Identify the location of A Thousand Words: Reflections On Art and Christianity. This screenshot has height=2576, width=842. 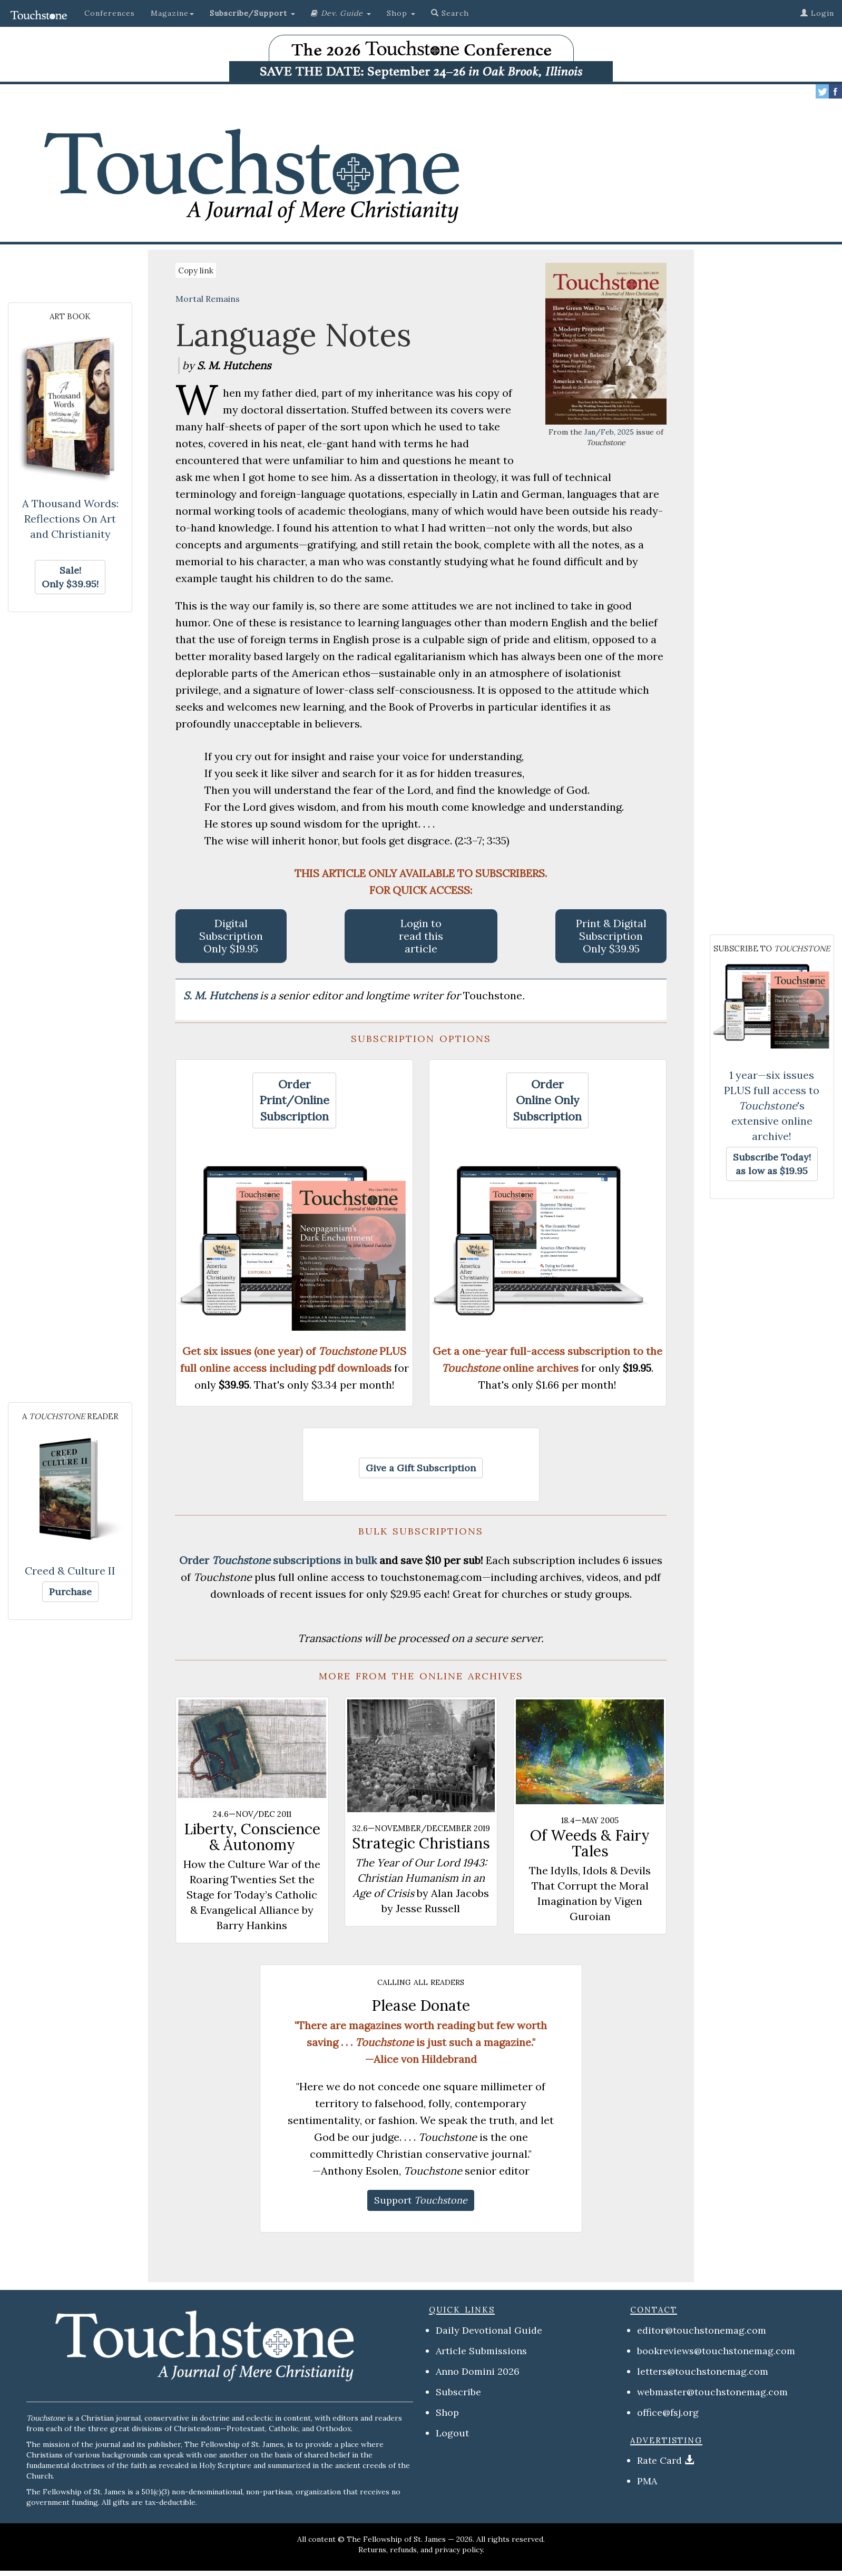
(70, 518).